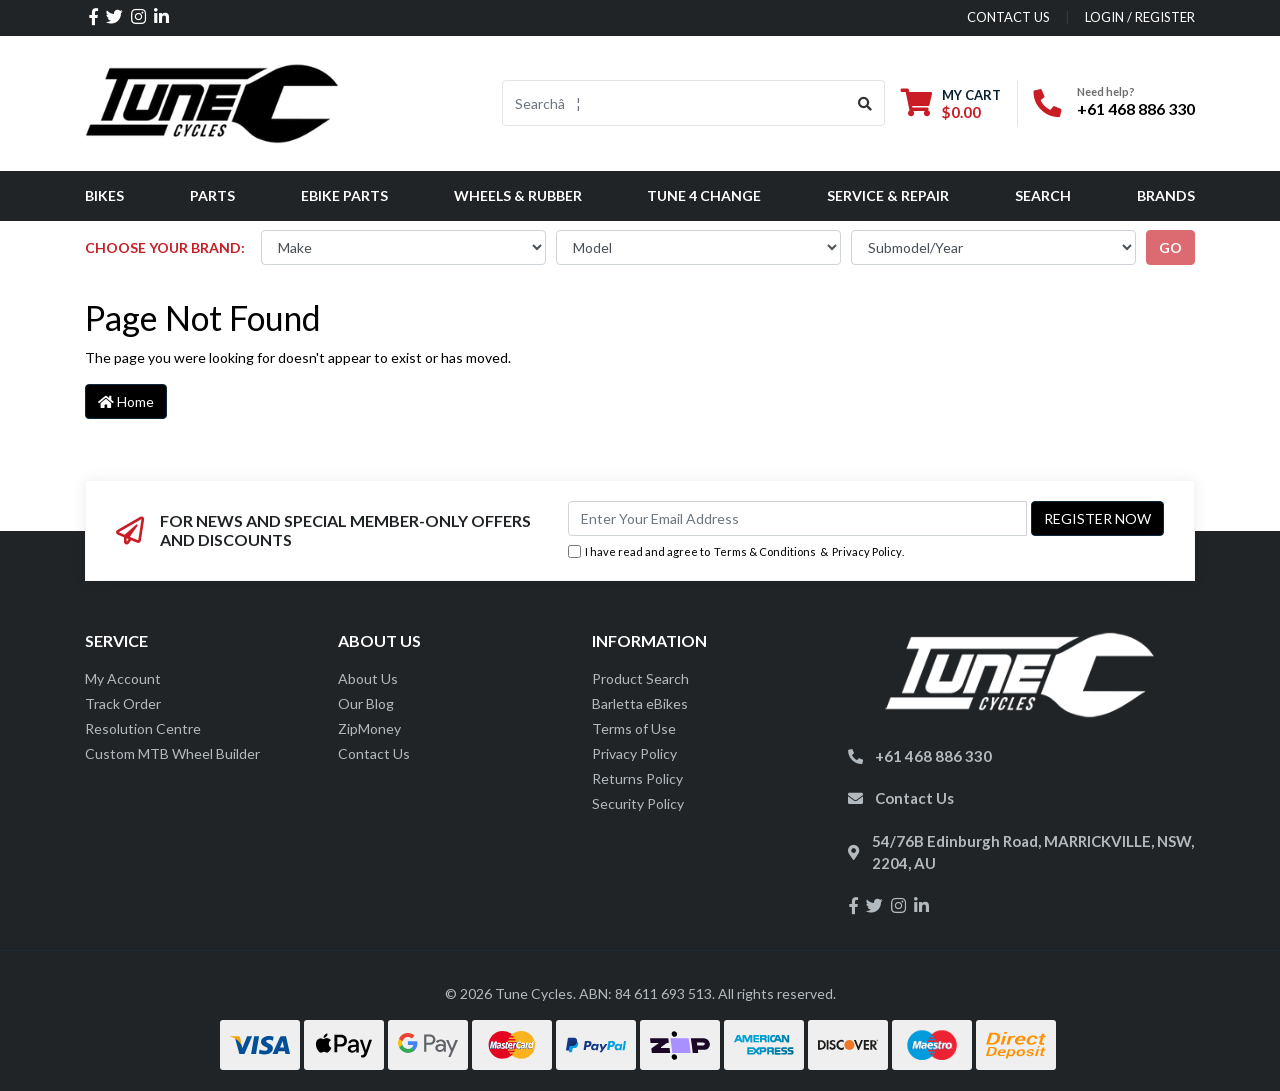 The width and height of the screenshot is (1280, 1091). I want to click on Track Order, so click(123, 703).